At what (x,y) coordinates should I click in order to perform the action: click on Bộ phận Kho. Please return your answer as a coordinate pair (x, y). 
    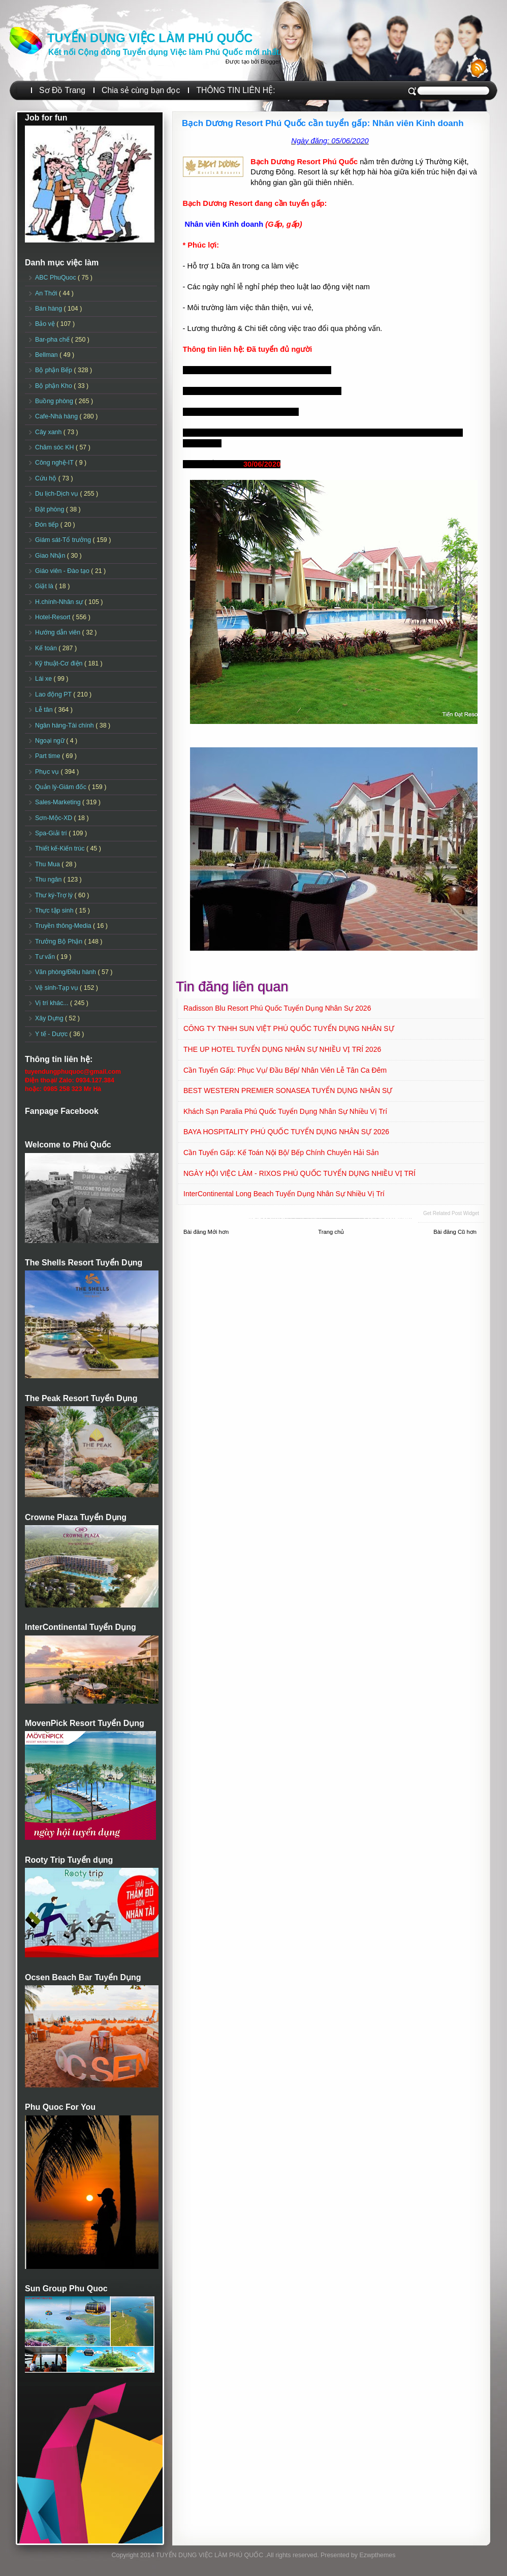
    Looking at the image, I should click on (54, 385).